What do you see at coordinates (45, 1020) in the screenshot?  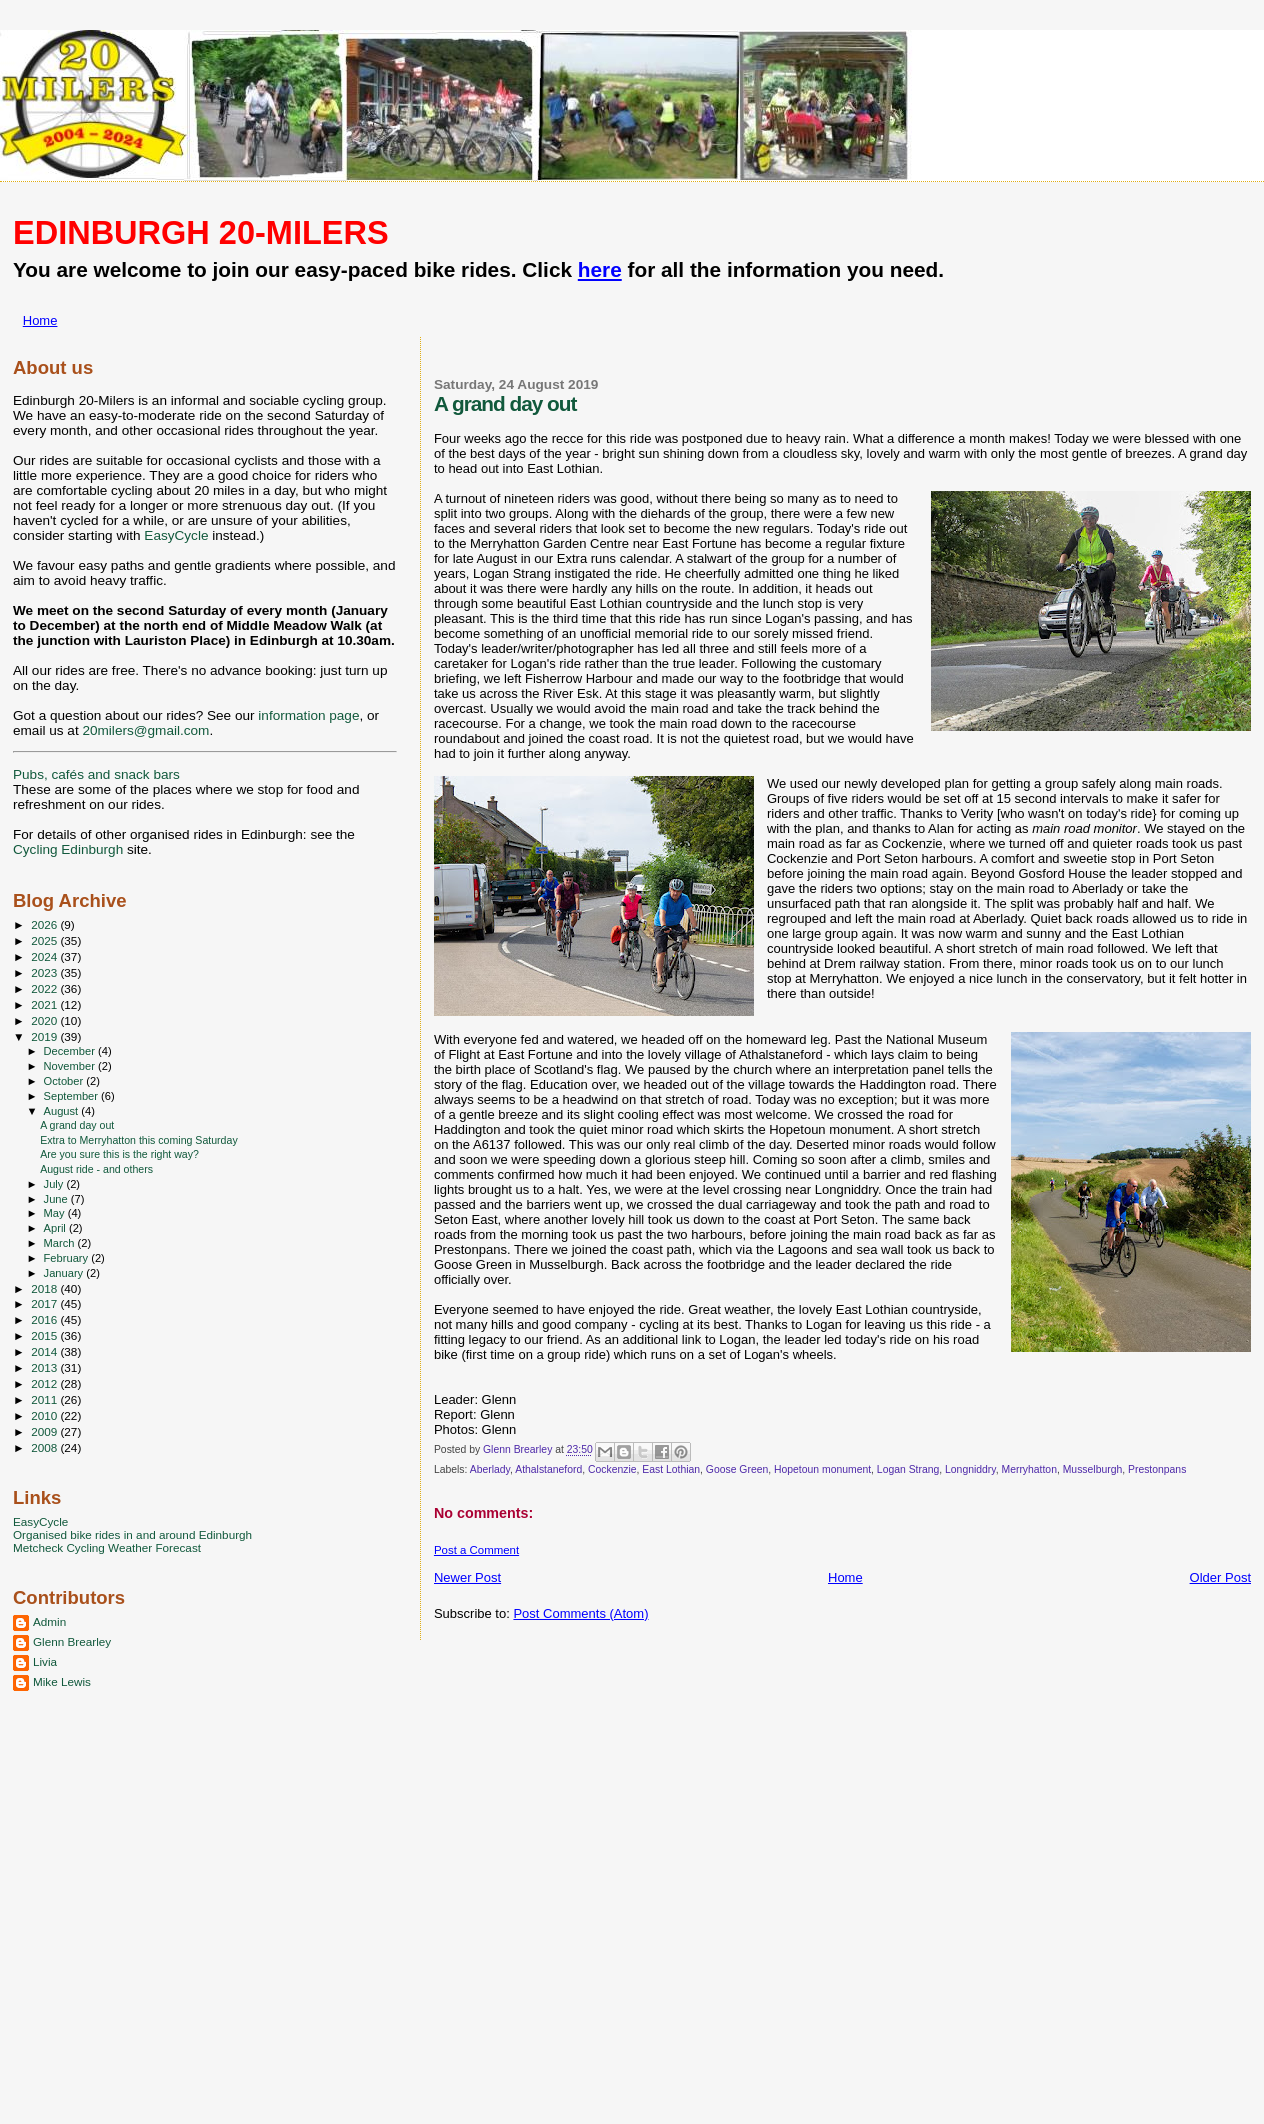 I see `2020` at bounding box center [45, 1020].